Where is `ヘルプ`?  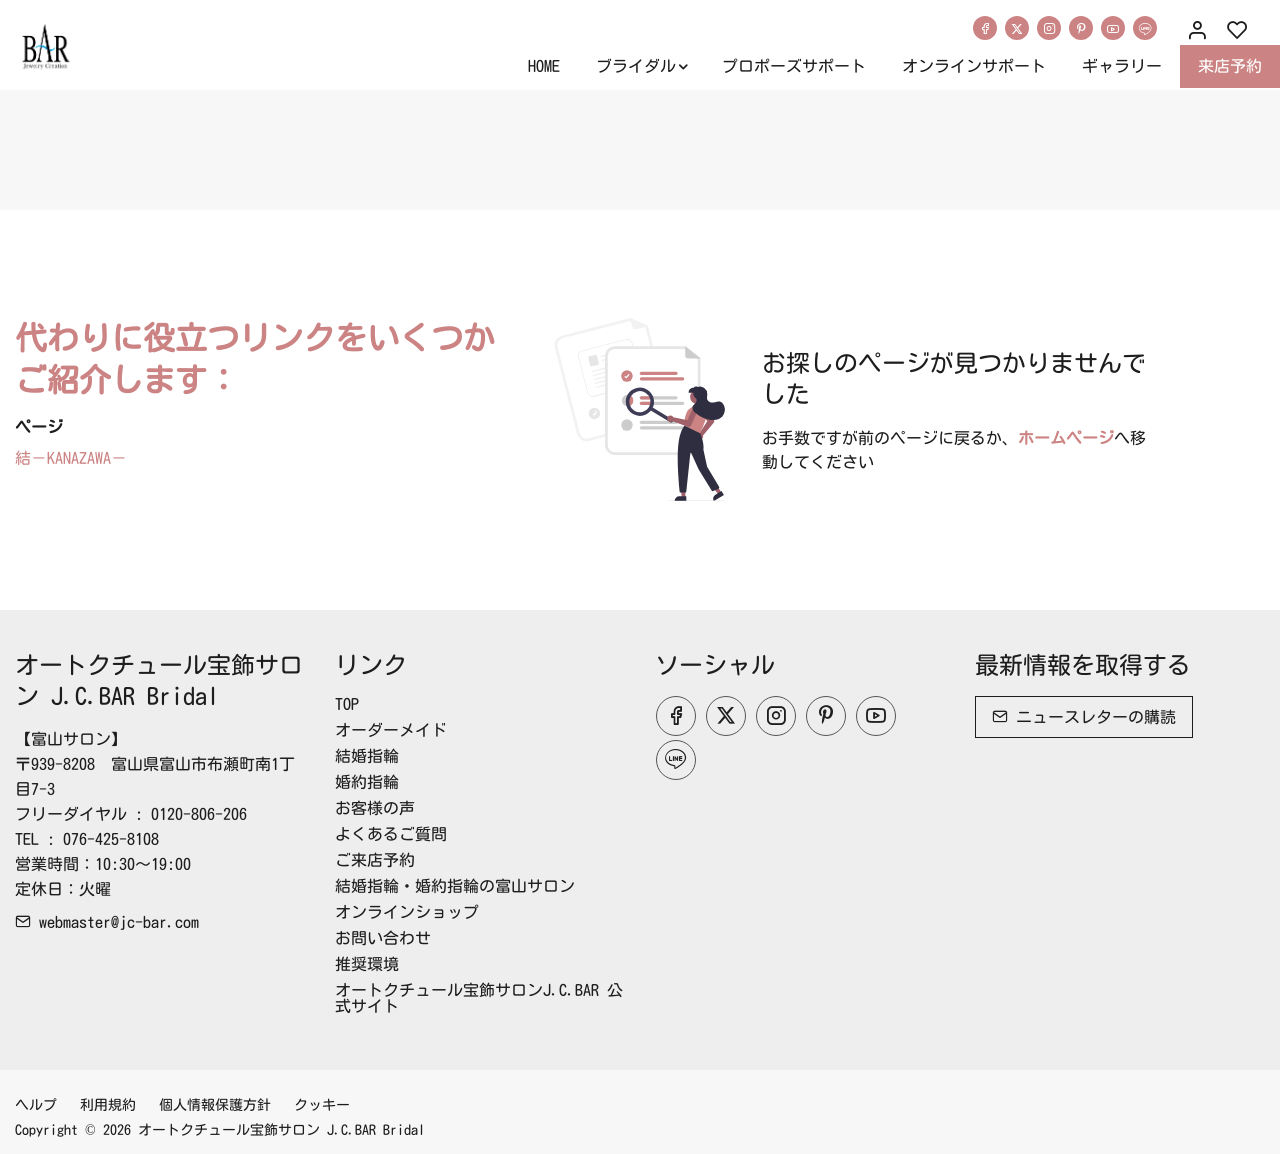
ヘルプ is located at coordinates (36, 1105).